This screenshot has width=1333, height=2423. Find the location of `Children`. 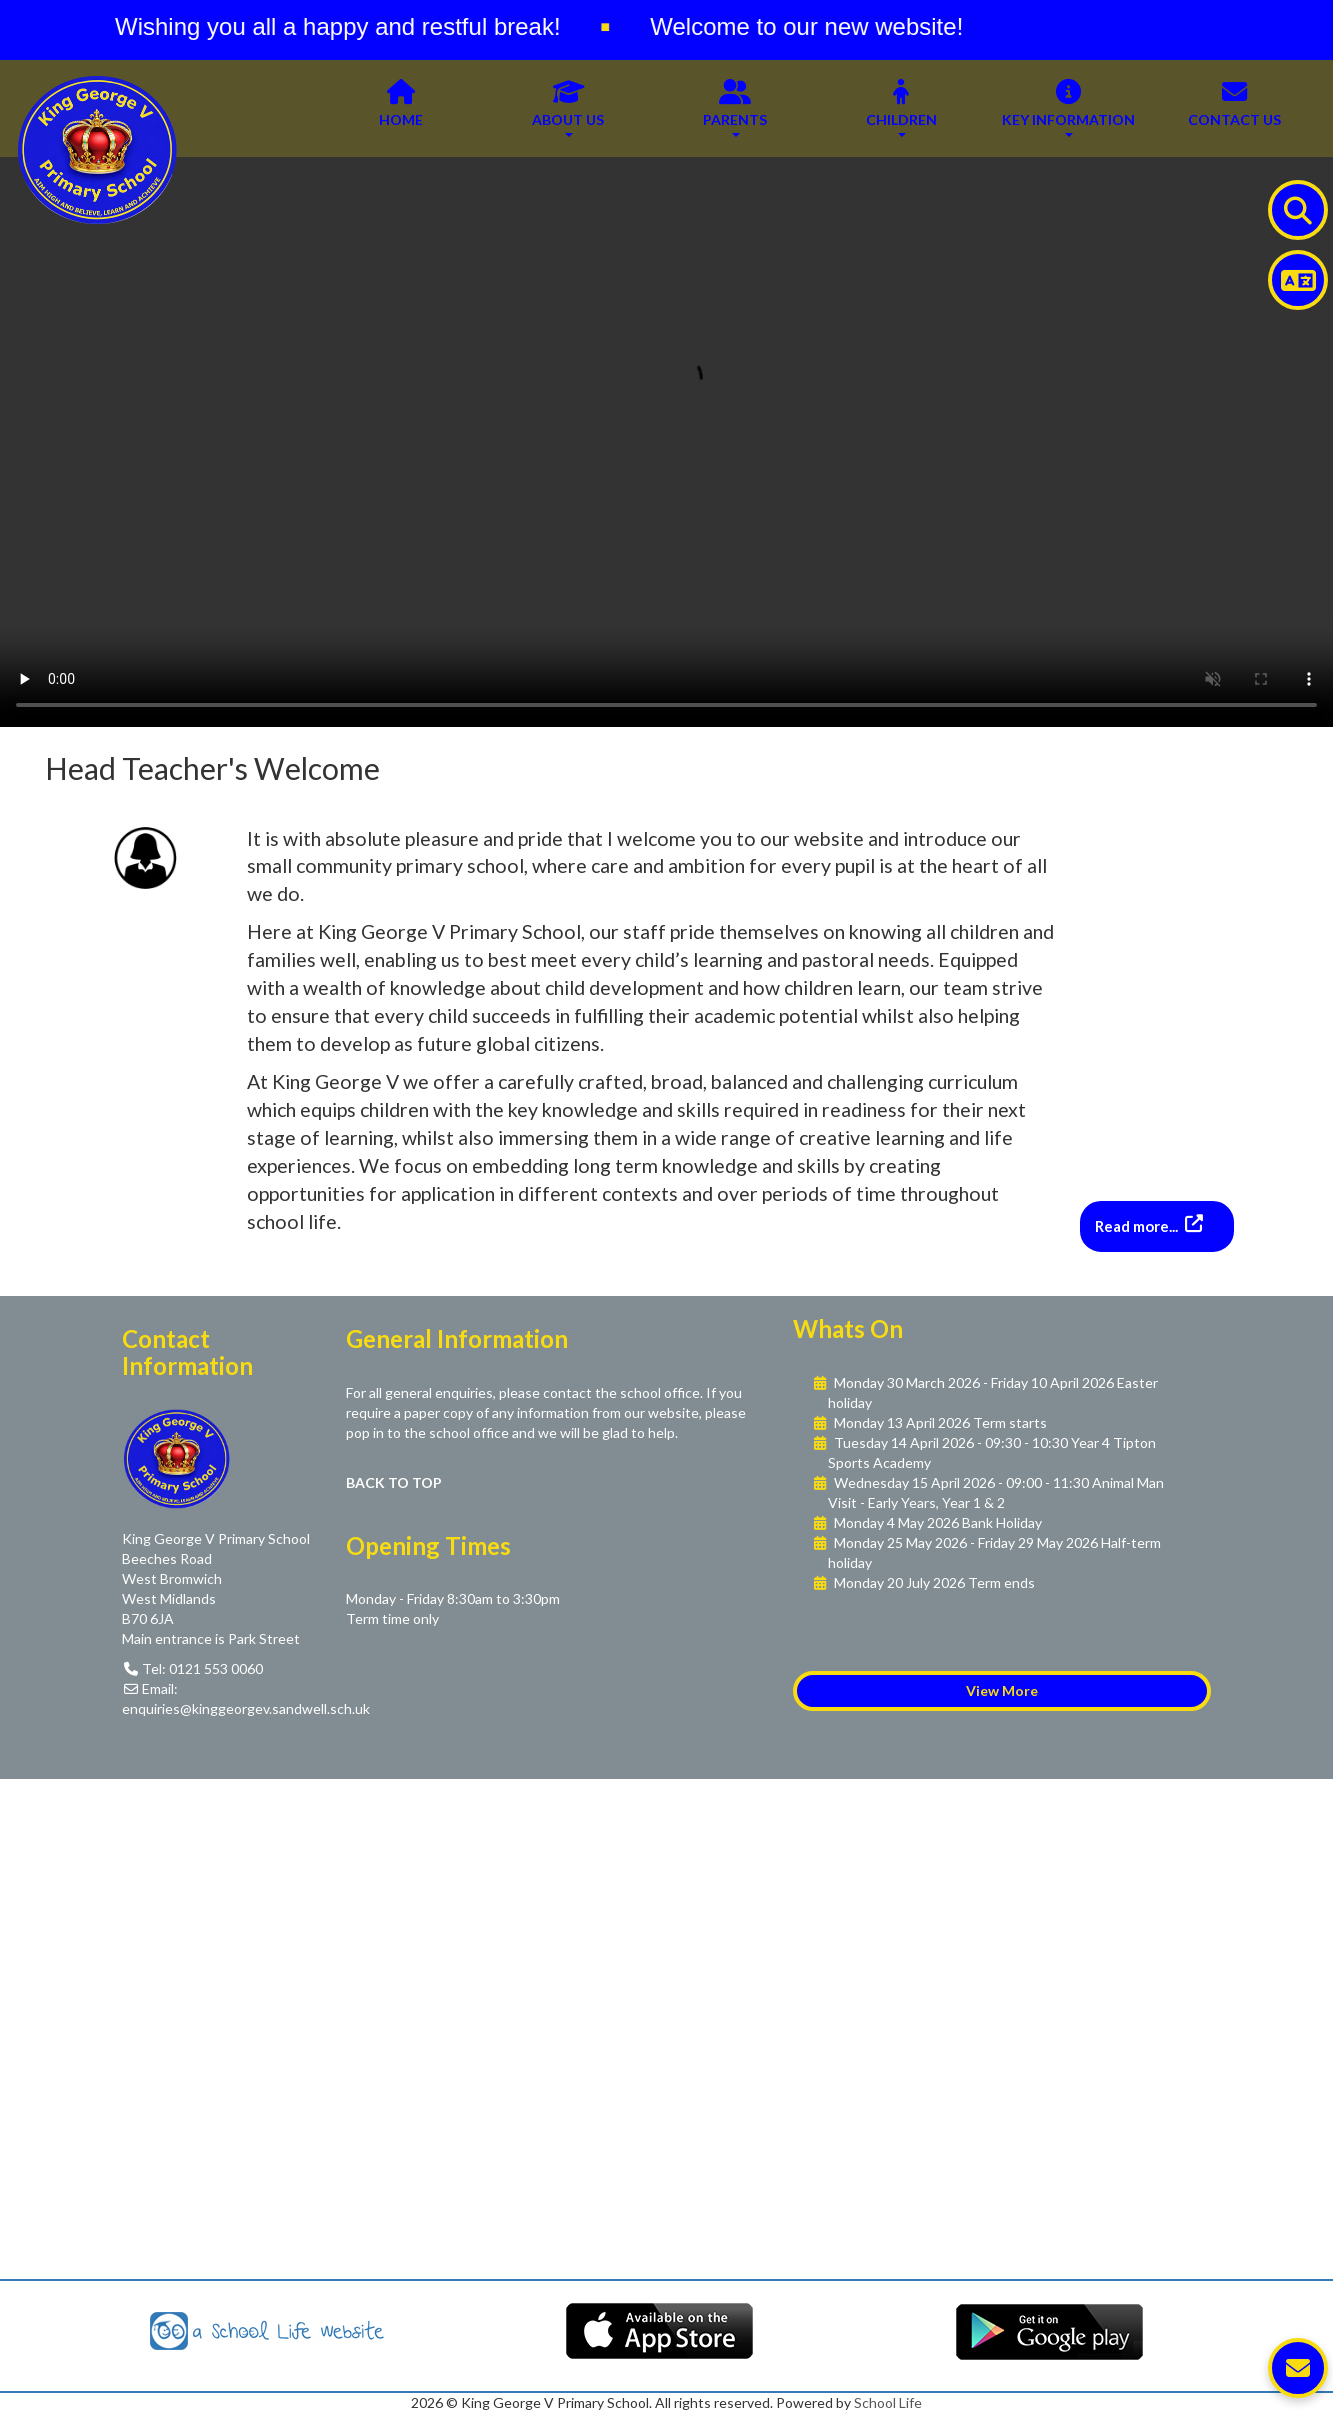

Children is located at coordinates (901, 108).